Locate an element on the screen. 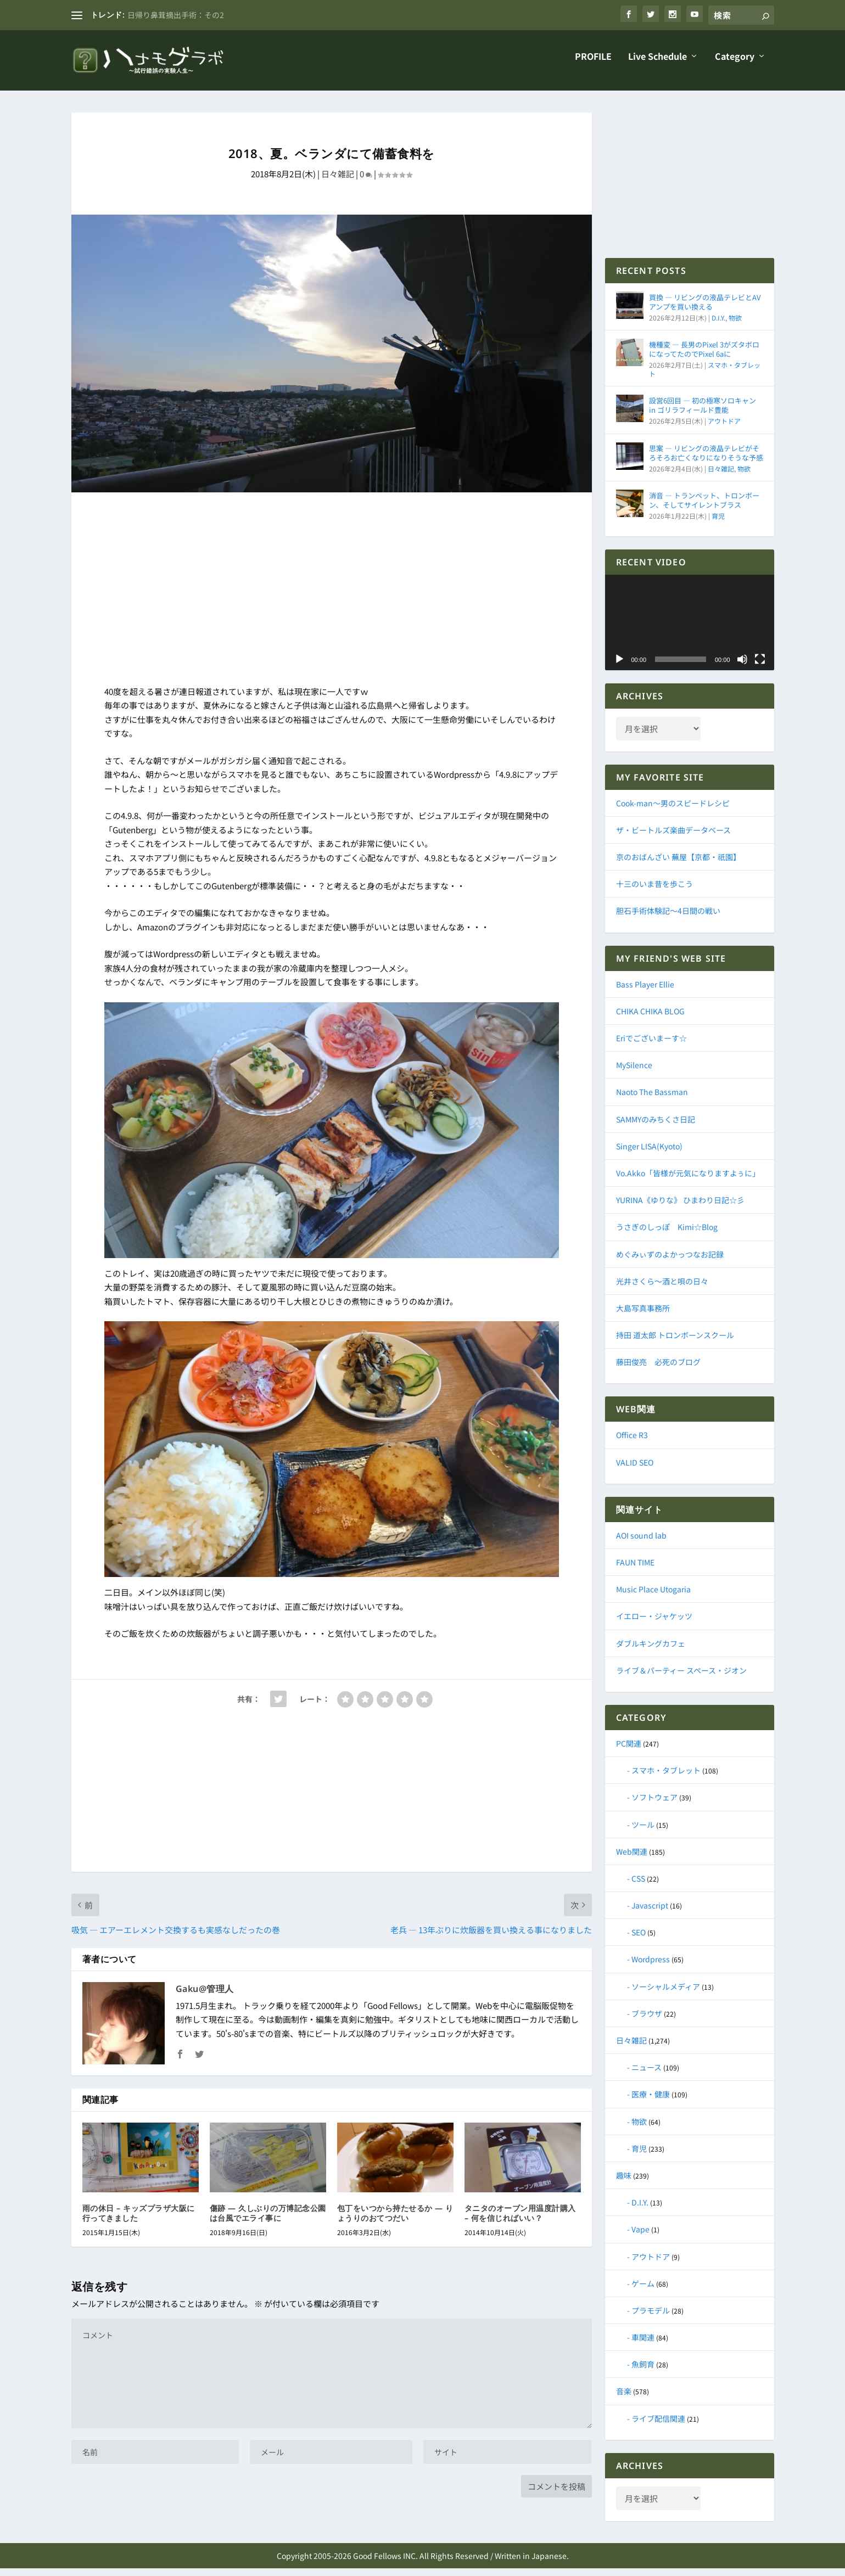 This screenshot has width=845, height=2576. [application] is located at coordinates (689, 629).